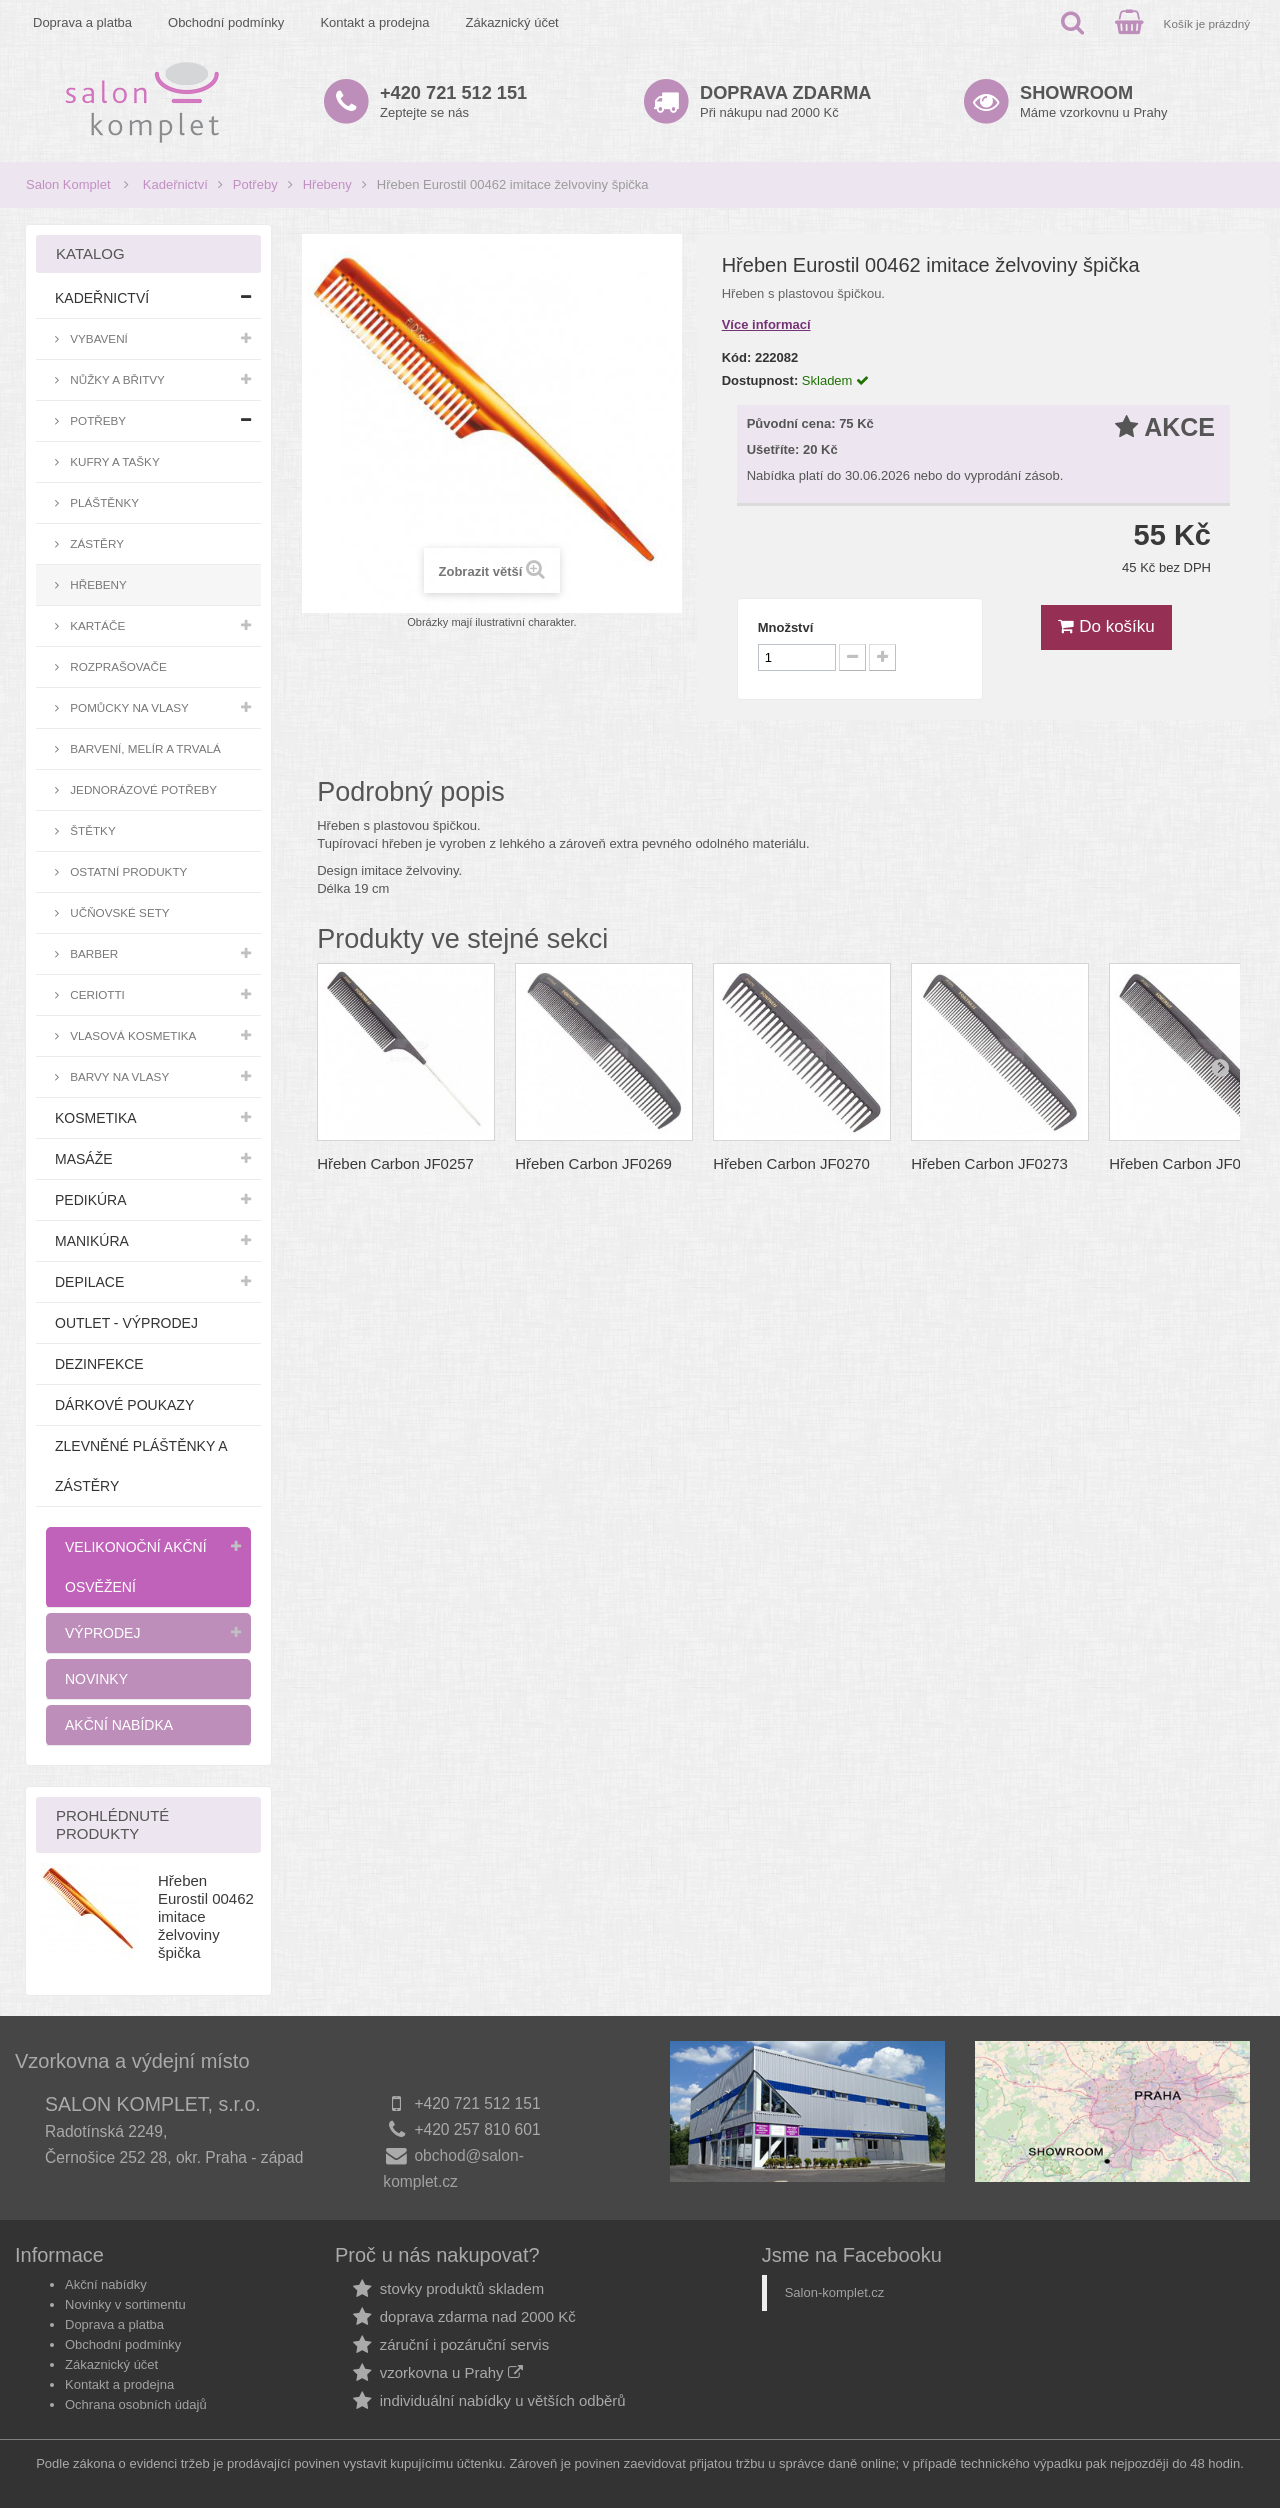  Describe the element at coordinates (131, 1035) in the screenshot. I see `Vlasová kosmetika` at that location.